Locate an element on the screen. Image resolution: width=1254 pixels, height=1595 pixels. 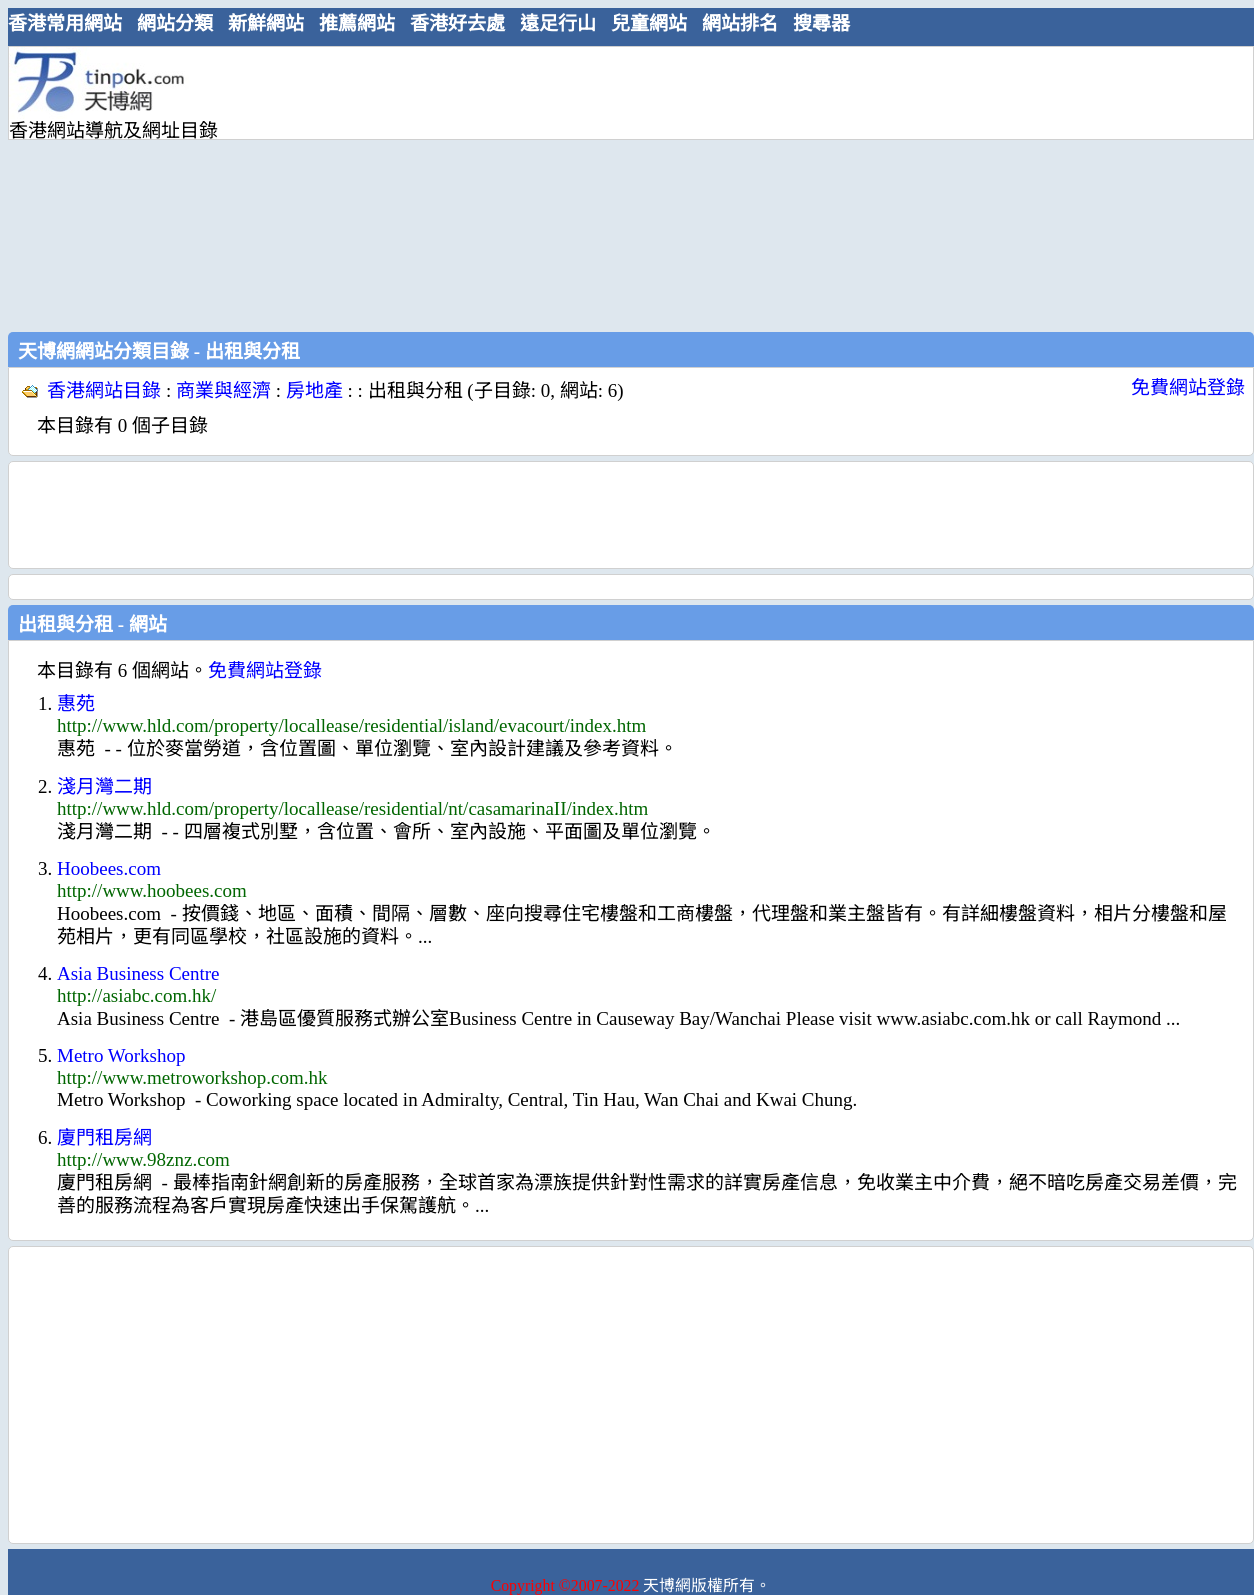
Asia Business Centre is located at coordinates (138, 973).